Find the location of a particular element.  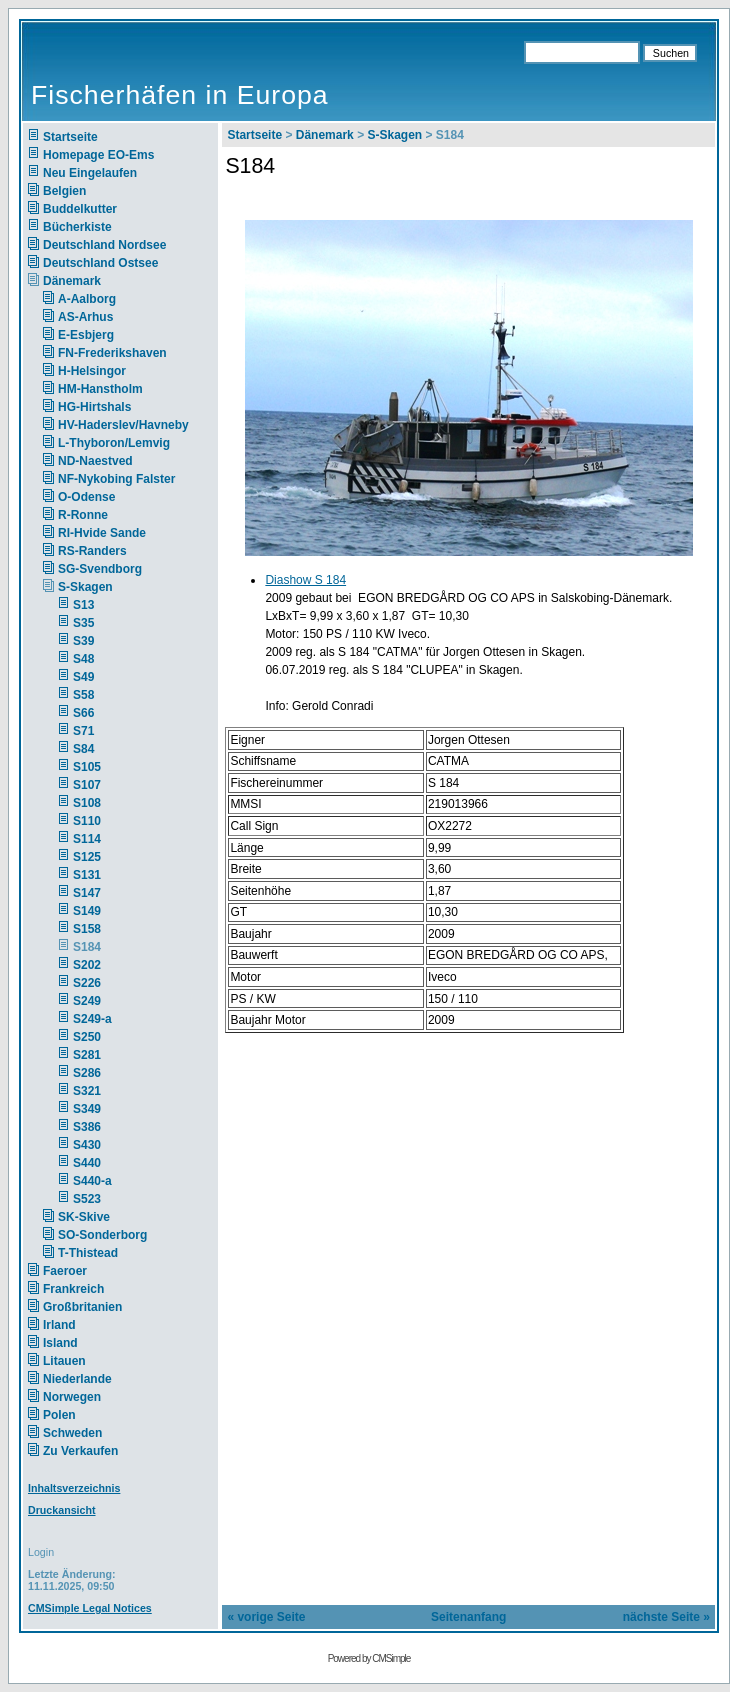

S147 is located at coordinates (87, 893).